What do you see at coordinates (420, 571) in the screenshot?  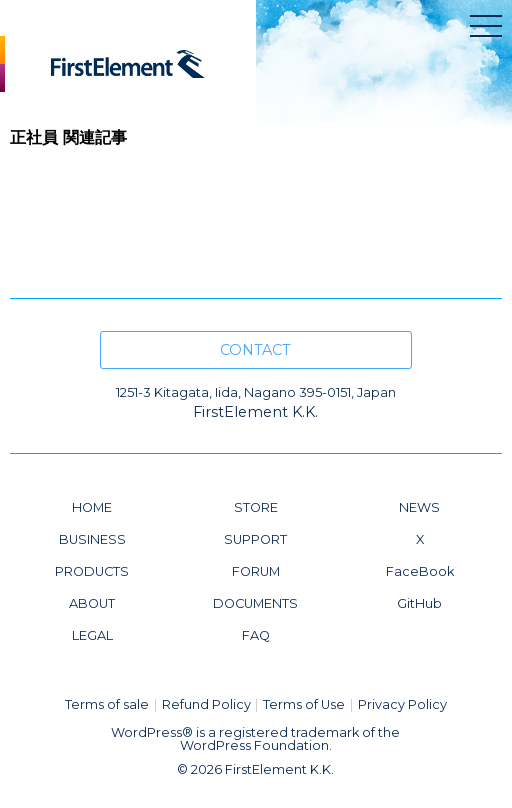 I see `FaceBook` at bounding box center [420, 571].